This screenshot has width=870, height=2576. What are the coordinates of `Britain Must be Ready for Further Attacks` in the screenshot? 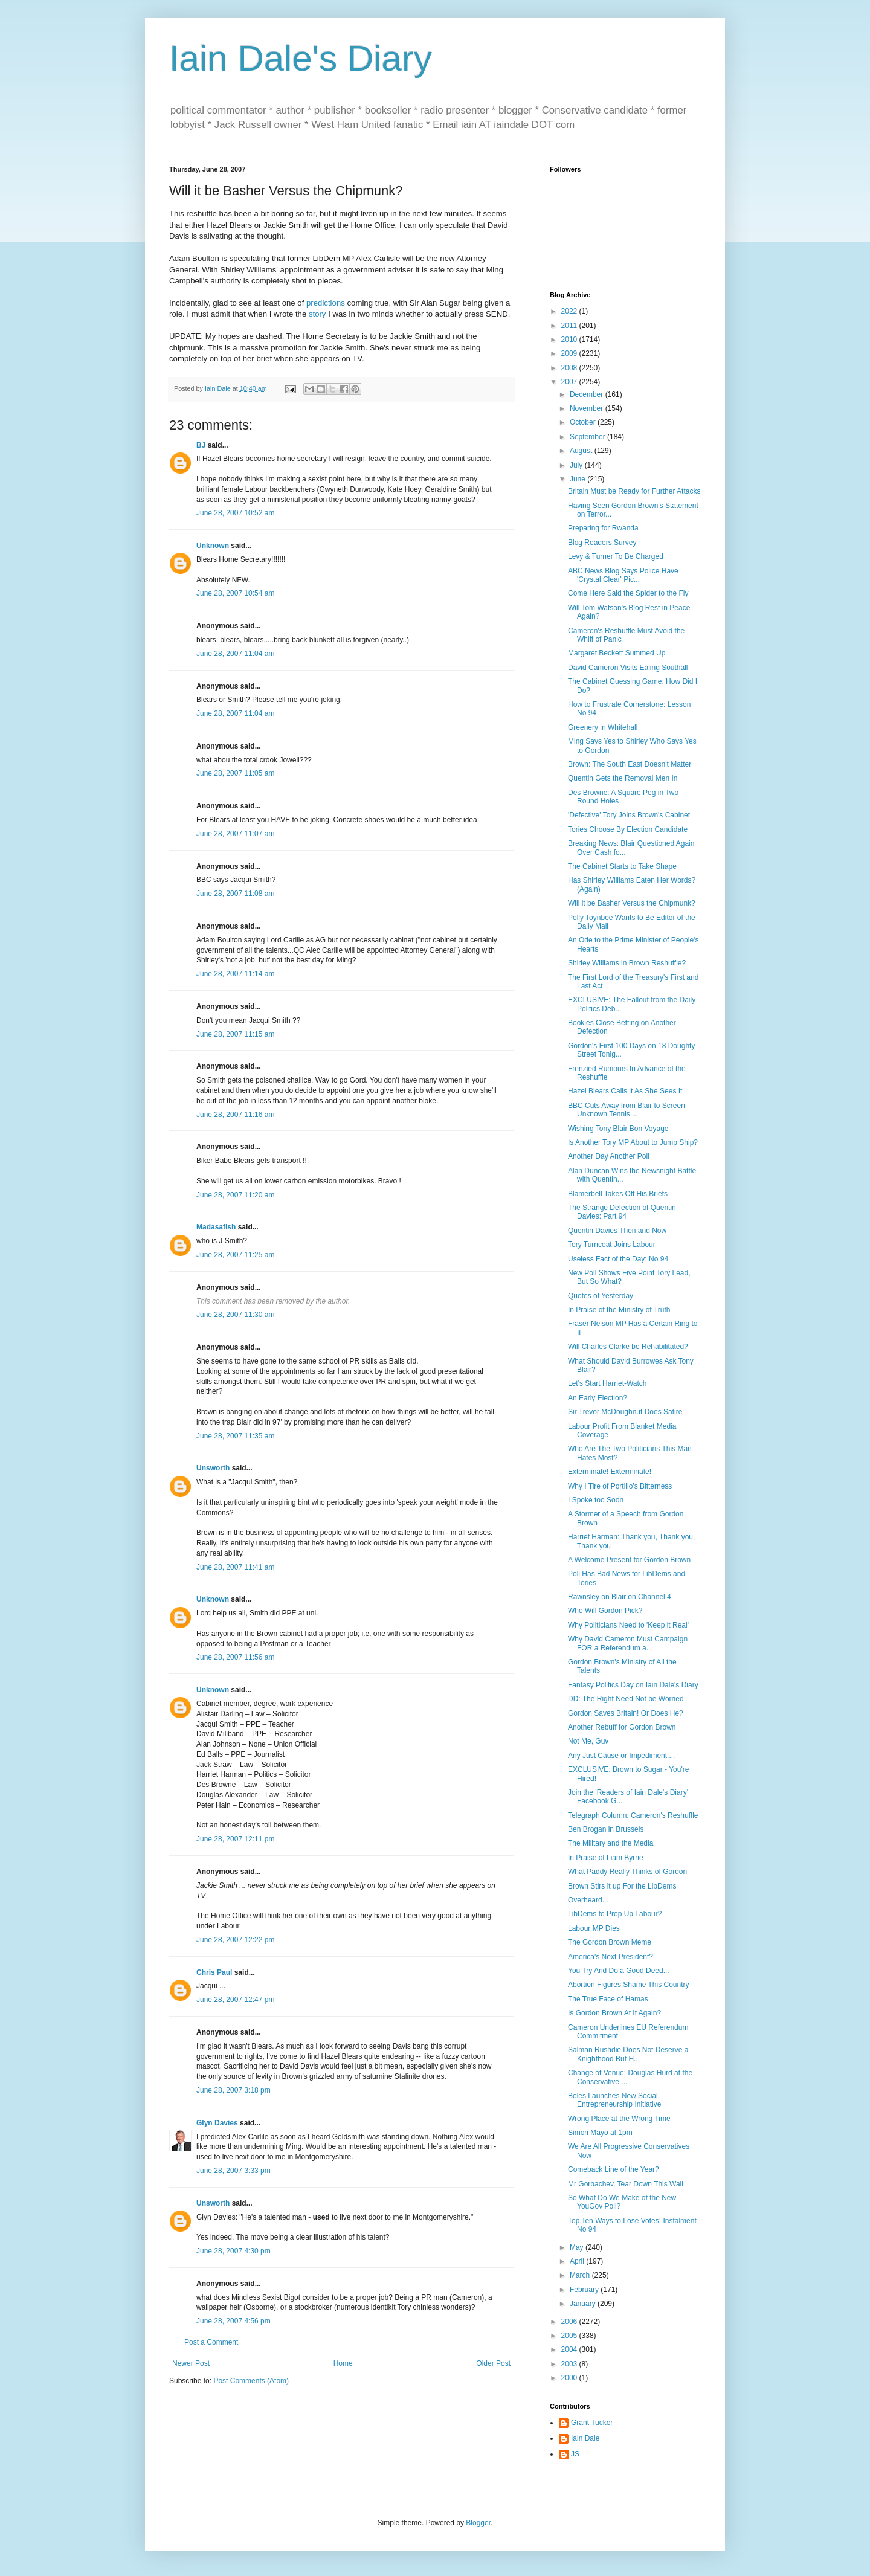 It's located at (634, 491).